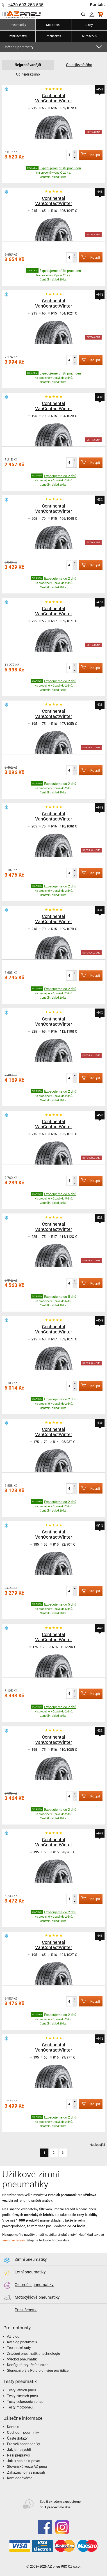  Describe the element at coordinates (18, 47) in the screenshot. I see `Upřesnit parametry` at that location.